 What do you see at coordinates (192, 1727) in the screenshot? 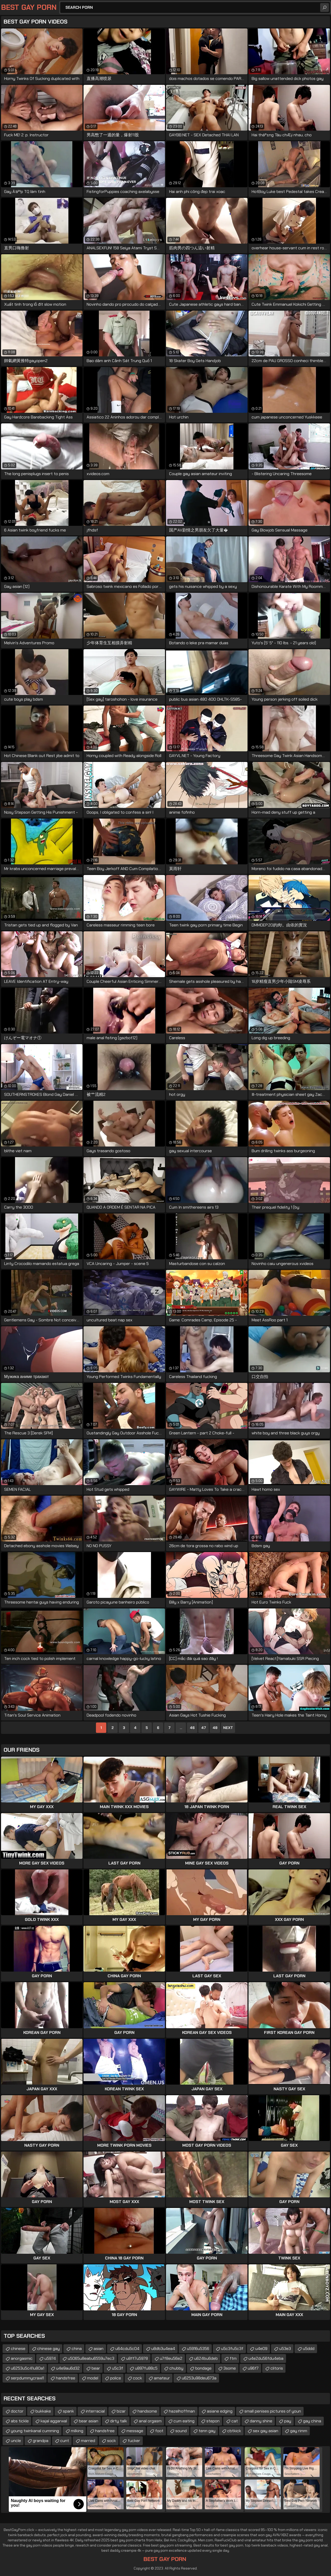
I see `46` at bounding box center [192, 1727].